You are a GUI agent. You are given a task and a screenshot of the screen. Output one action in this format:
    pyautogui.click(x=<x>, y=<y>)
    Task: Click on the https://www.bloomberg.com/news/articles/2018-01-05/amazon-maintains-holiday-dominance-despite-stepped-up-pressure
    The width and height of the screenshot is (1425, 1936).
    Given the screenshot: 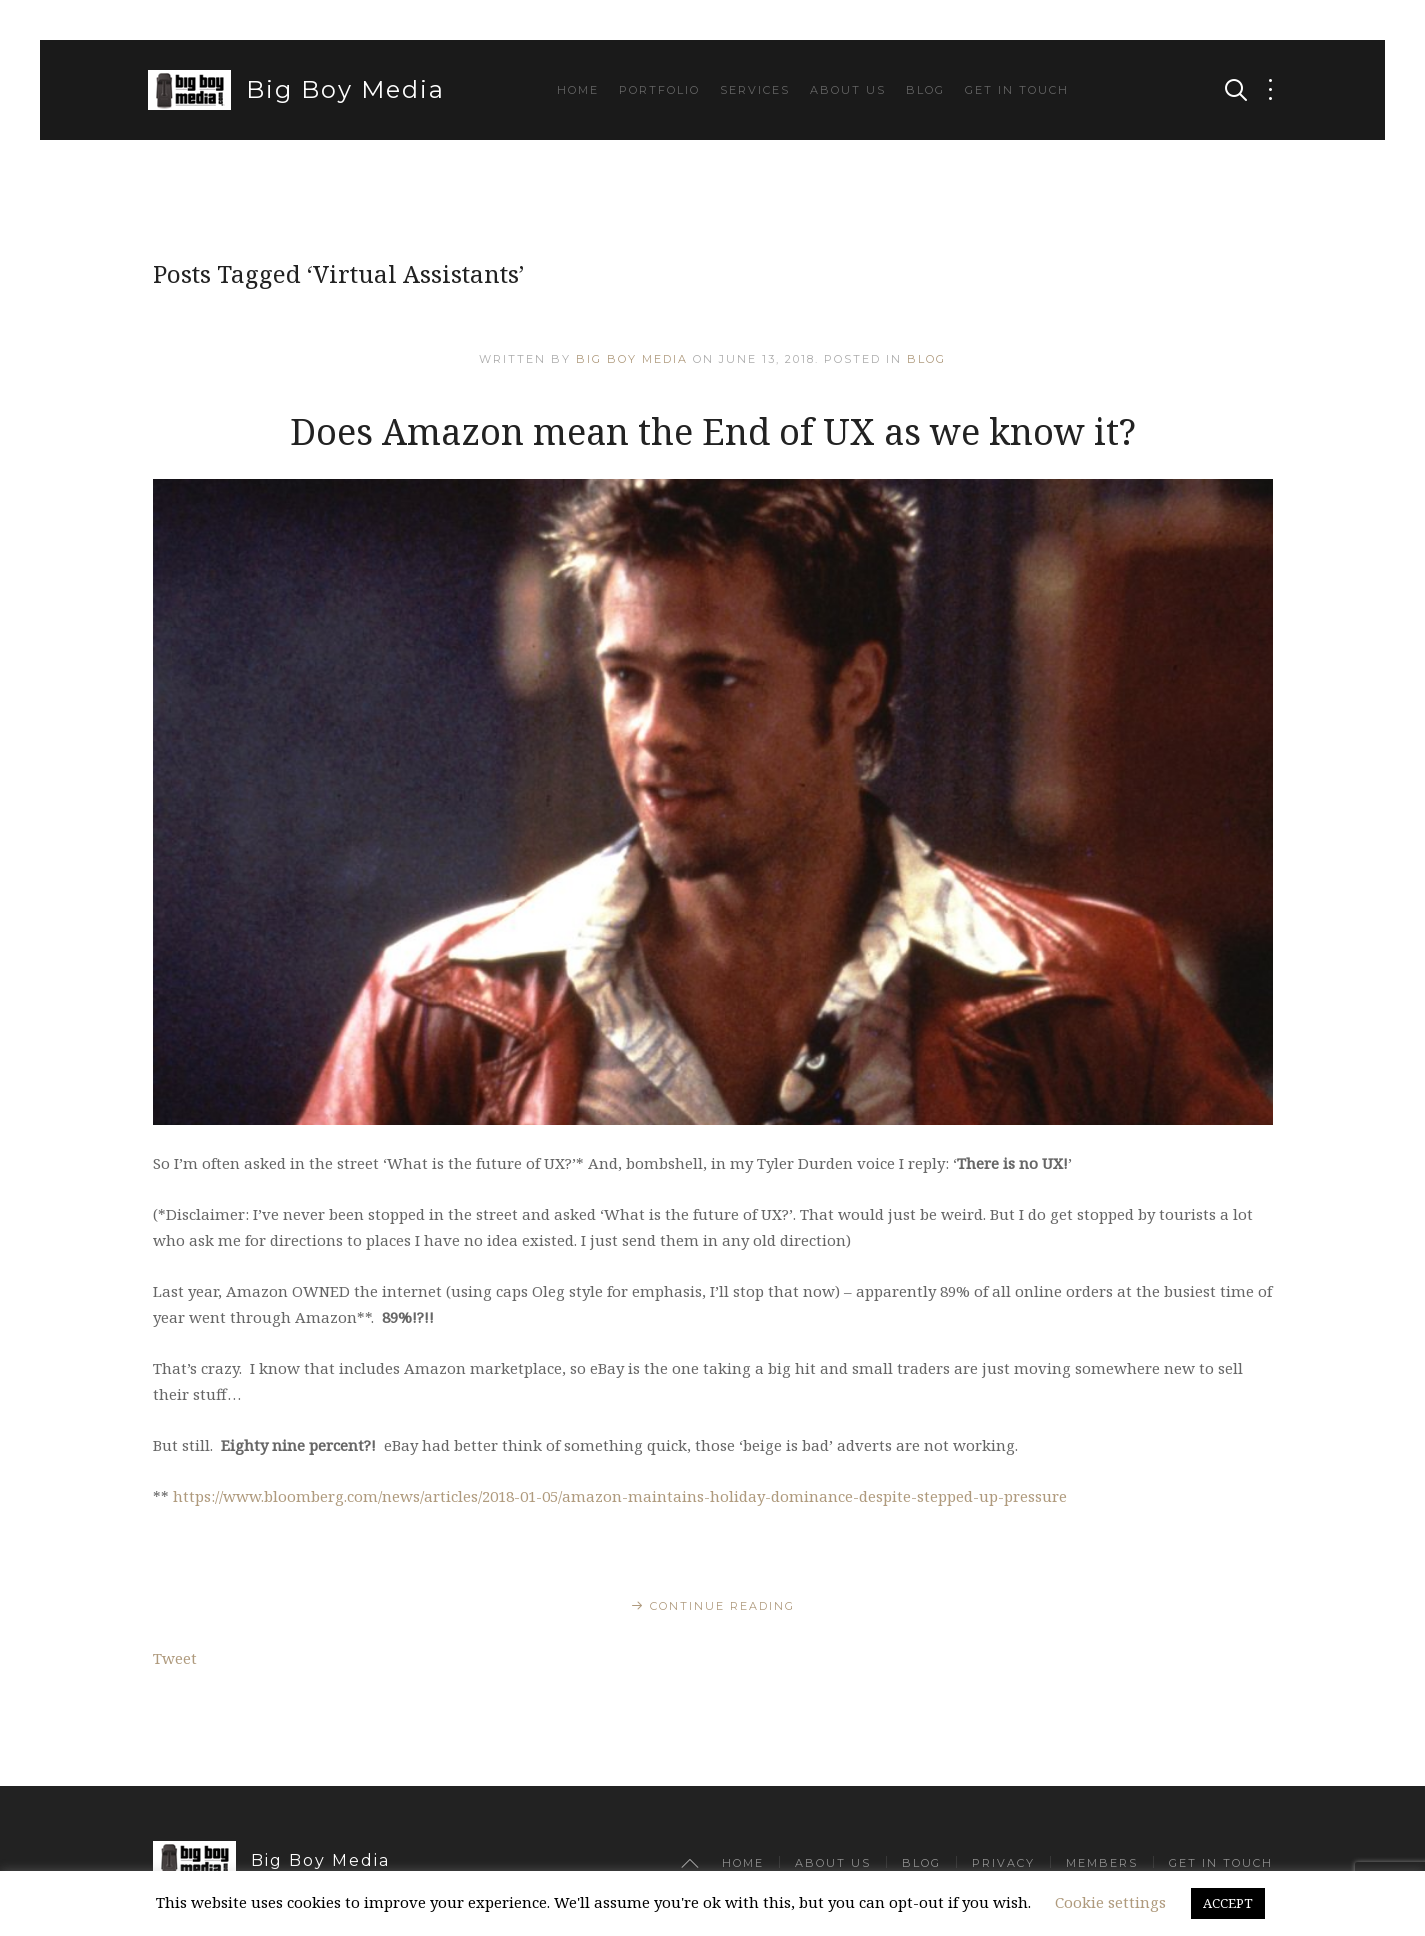 What is the action you would take?
    pyautogui.click(x=620, y=1496)
    